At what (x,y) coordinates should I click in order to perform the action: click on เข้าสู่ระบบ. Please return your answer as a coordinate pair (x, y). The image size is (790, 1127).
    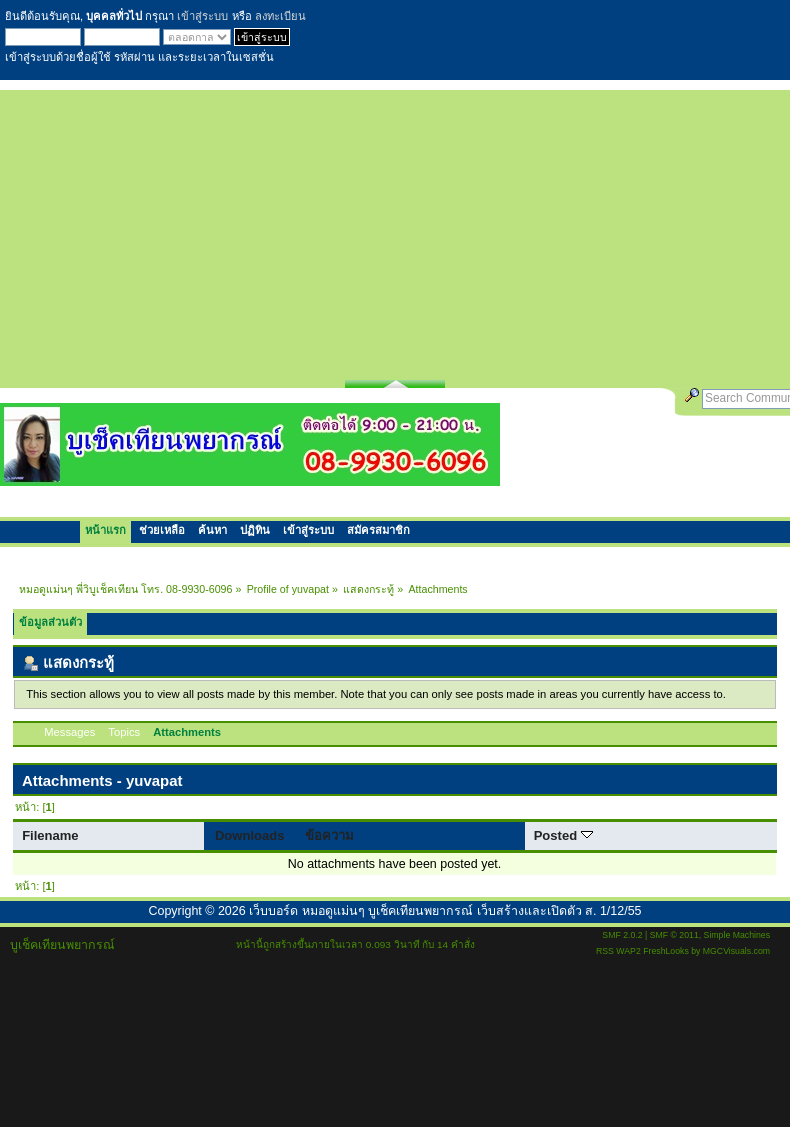
    Looking at the image, I should click on (202, 16).